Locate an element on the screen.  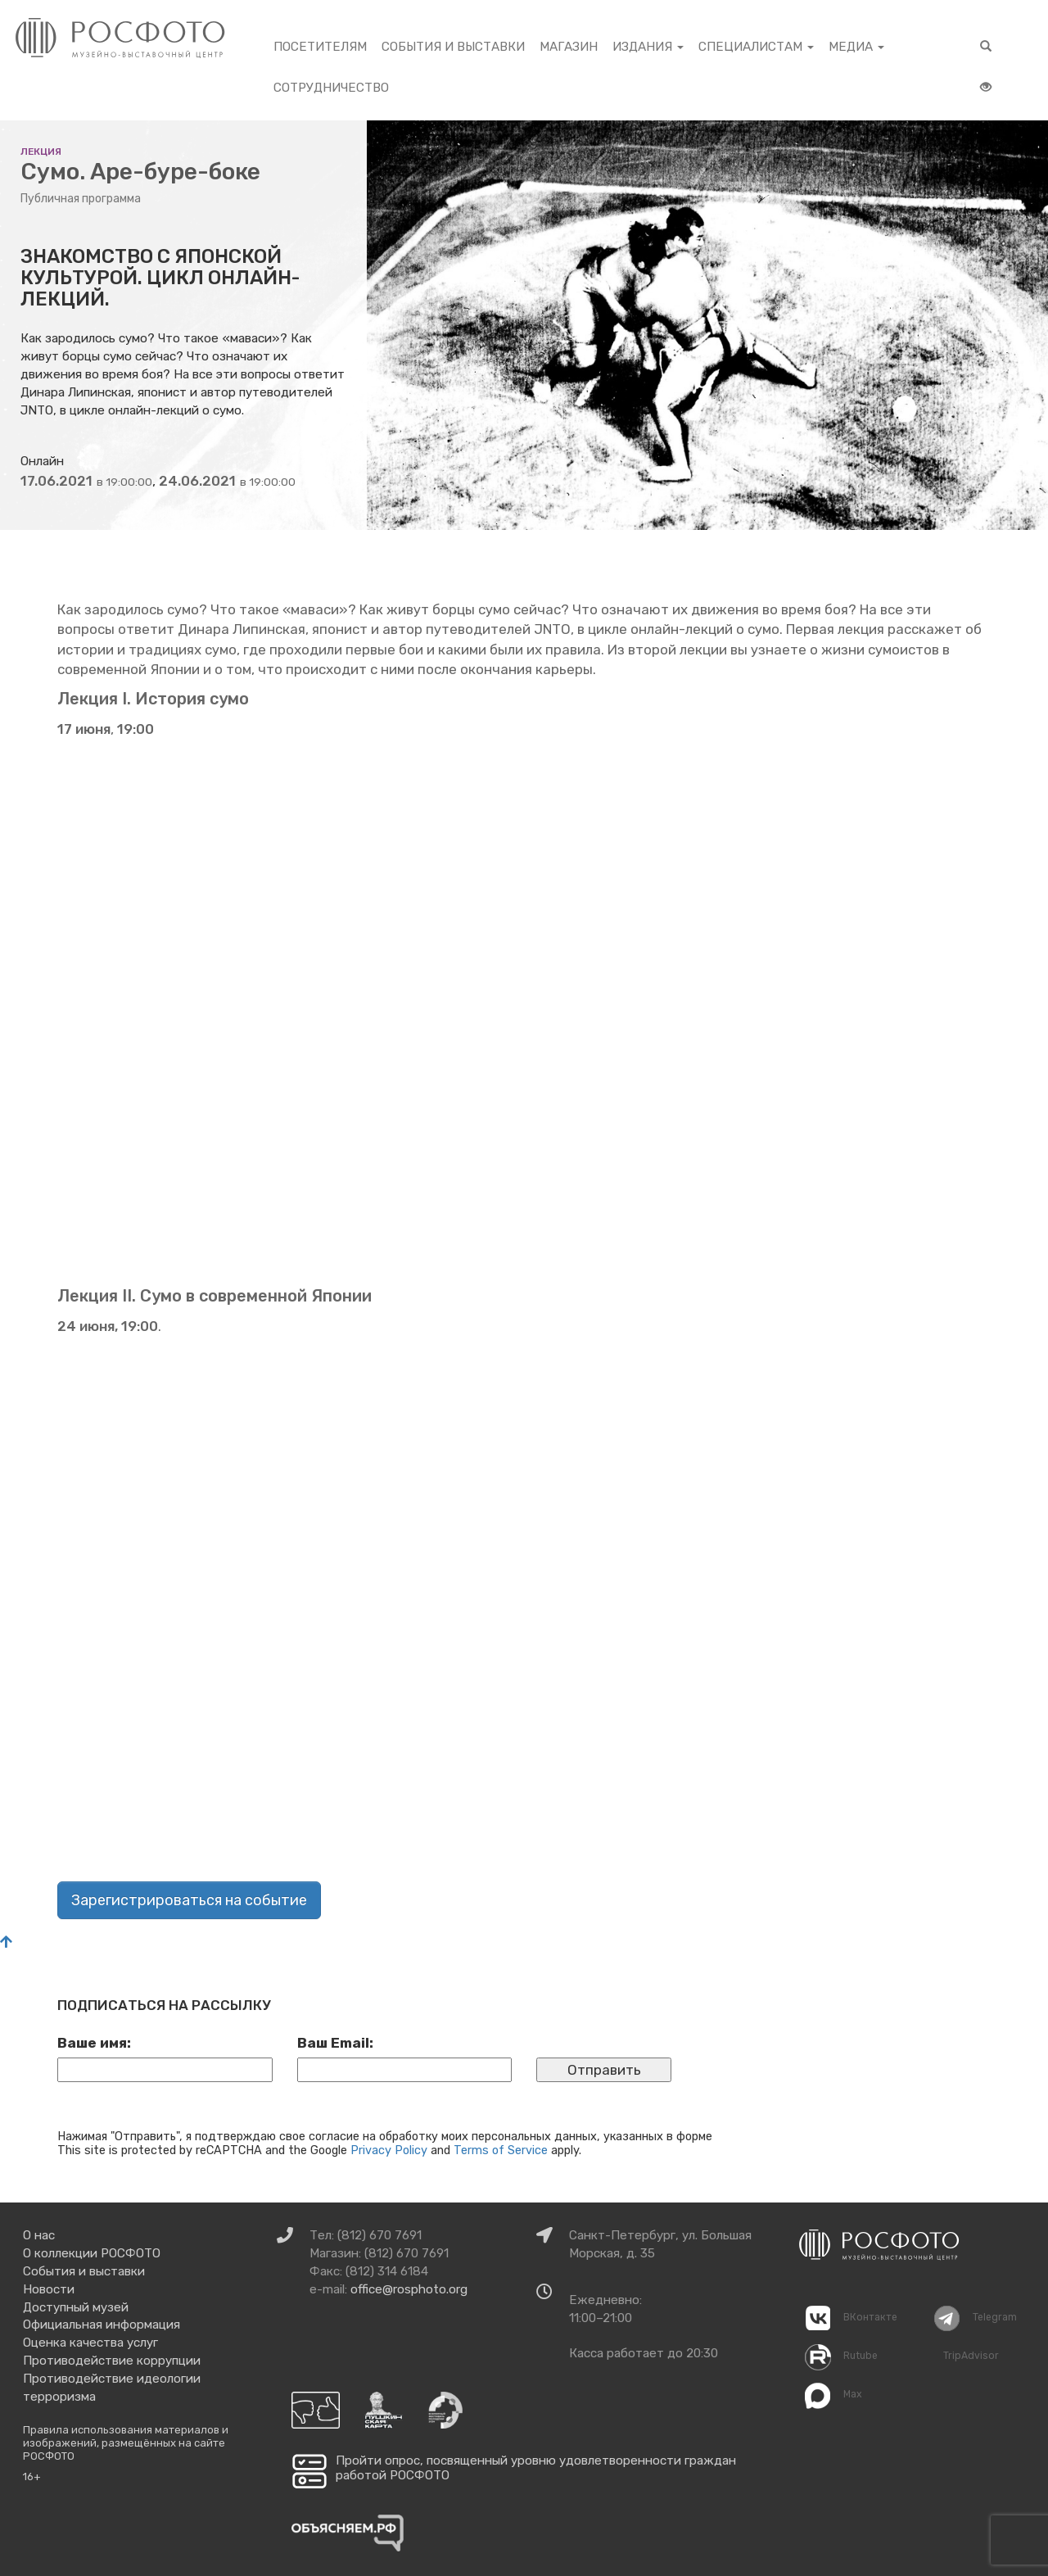
Специалистам is located at coordinates (756, 46).